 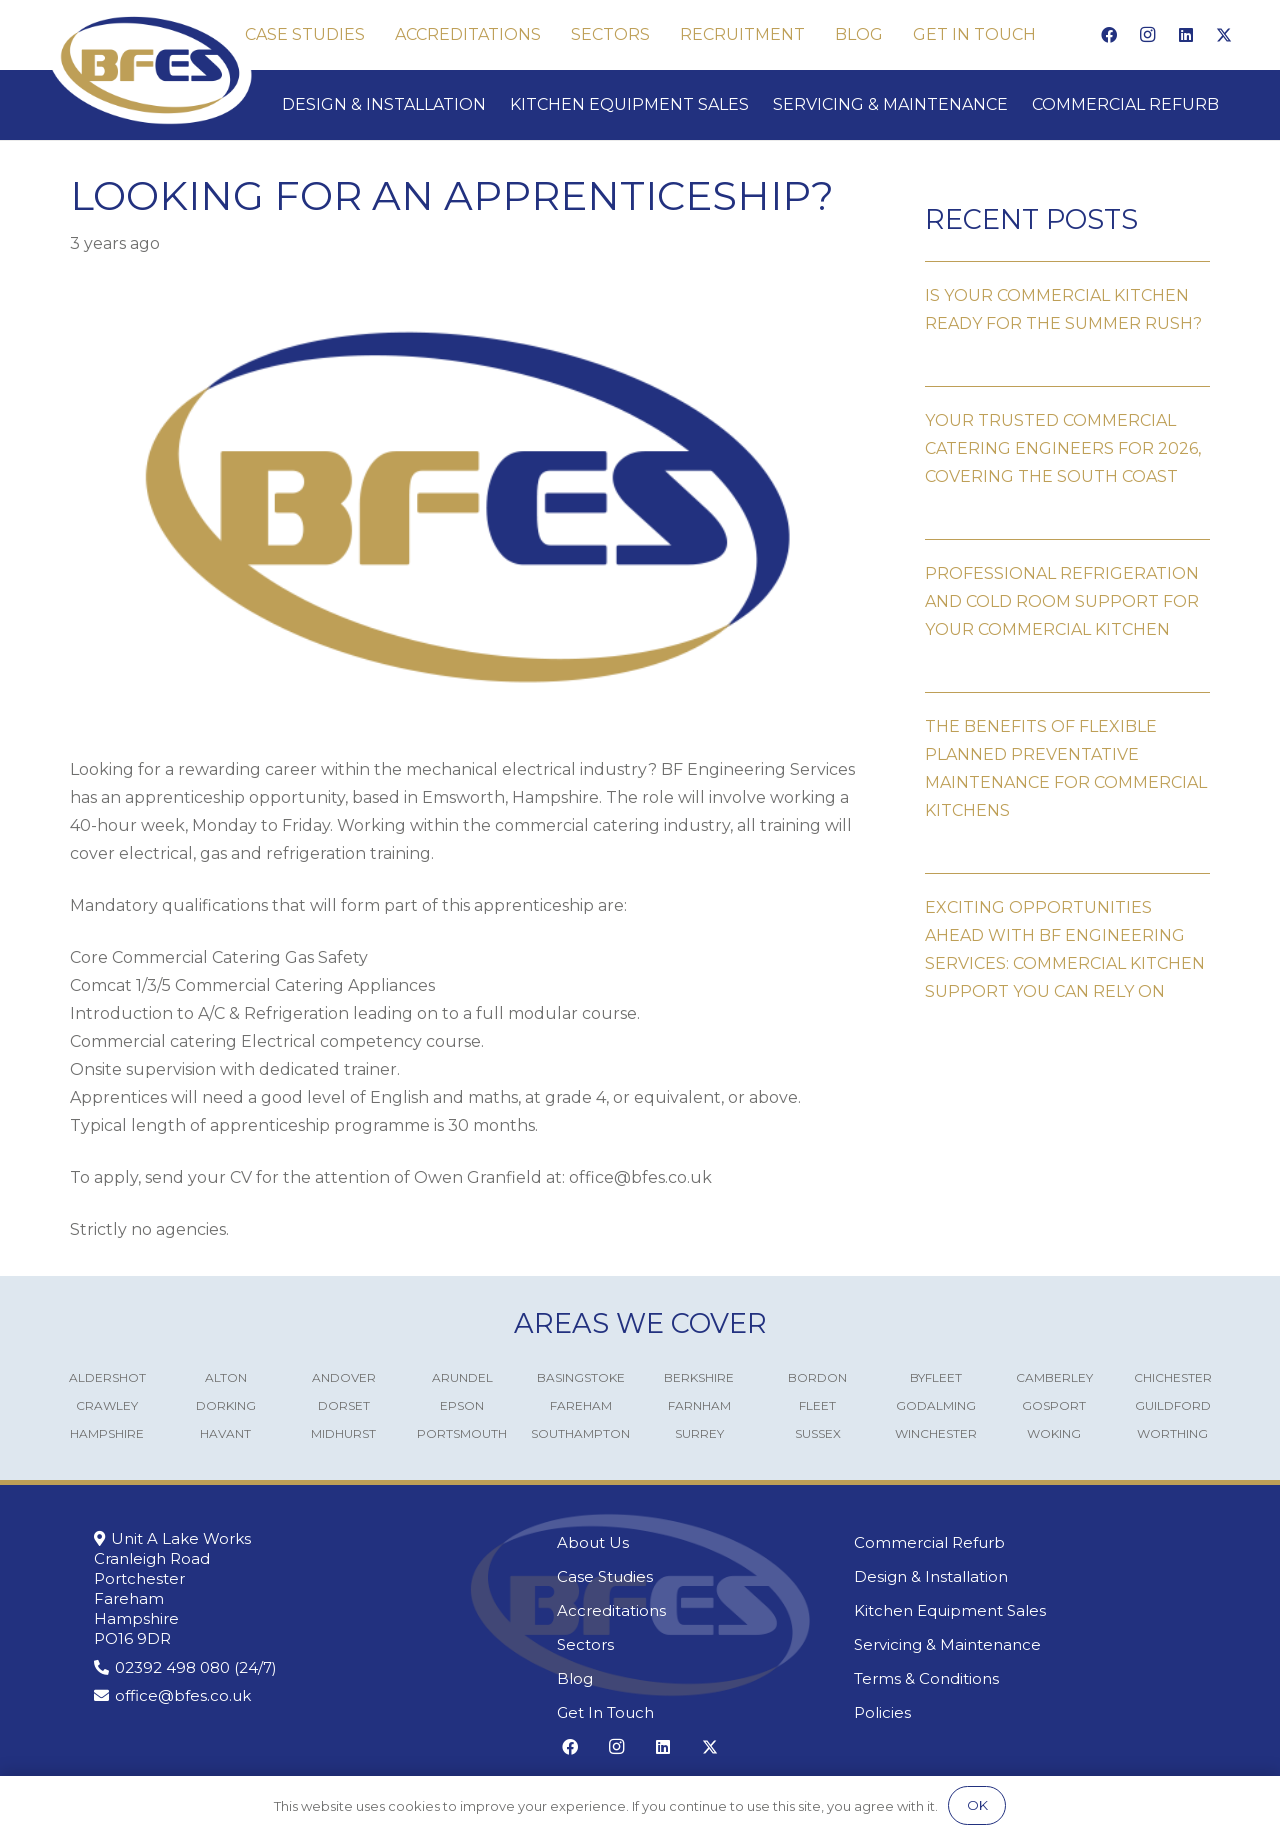 What do you see at coordinates (1067, 758) in the screenshot?
I see `[The Benefits of Flexible Planned Preventative Maintenance for Commercial Kitchens]` at bounding box center [1067, 758].